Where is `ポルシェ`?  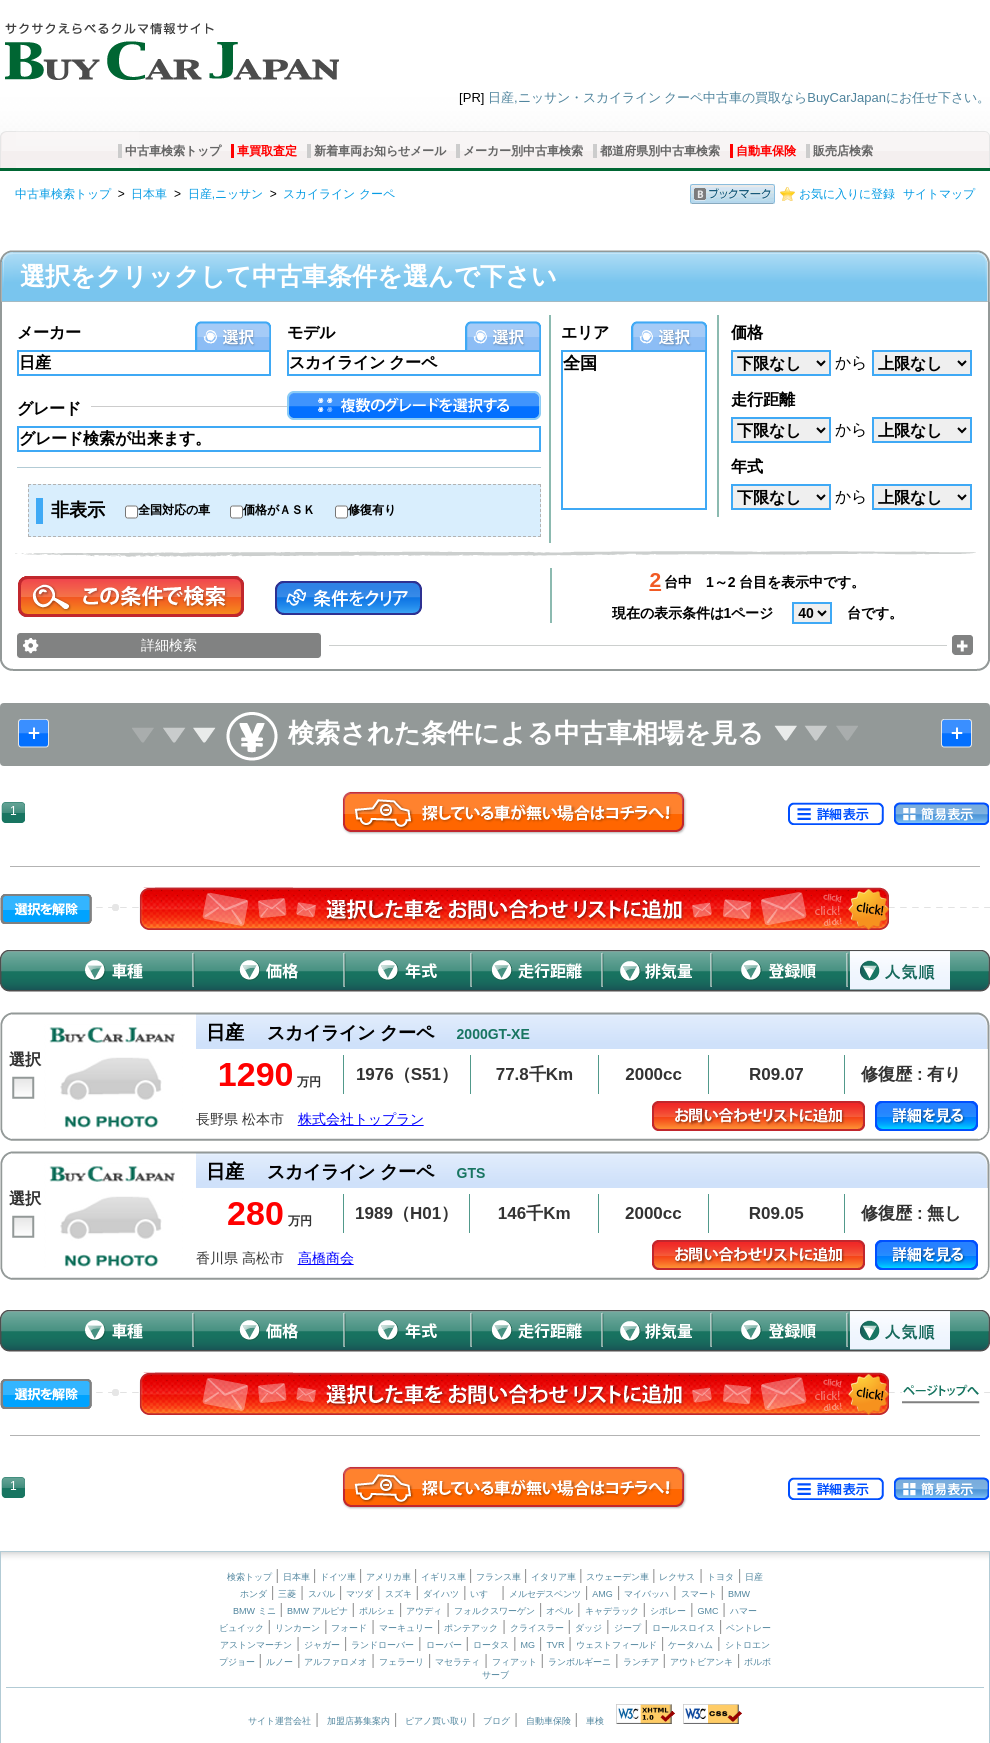
ポルシェ is located at coordinates (377, 1611).